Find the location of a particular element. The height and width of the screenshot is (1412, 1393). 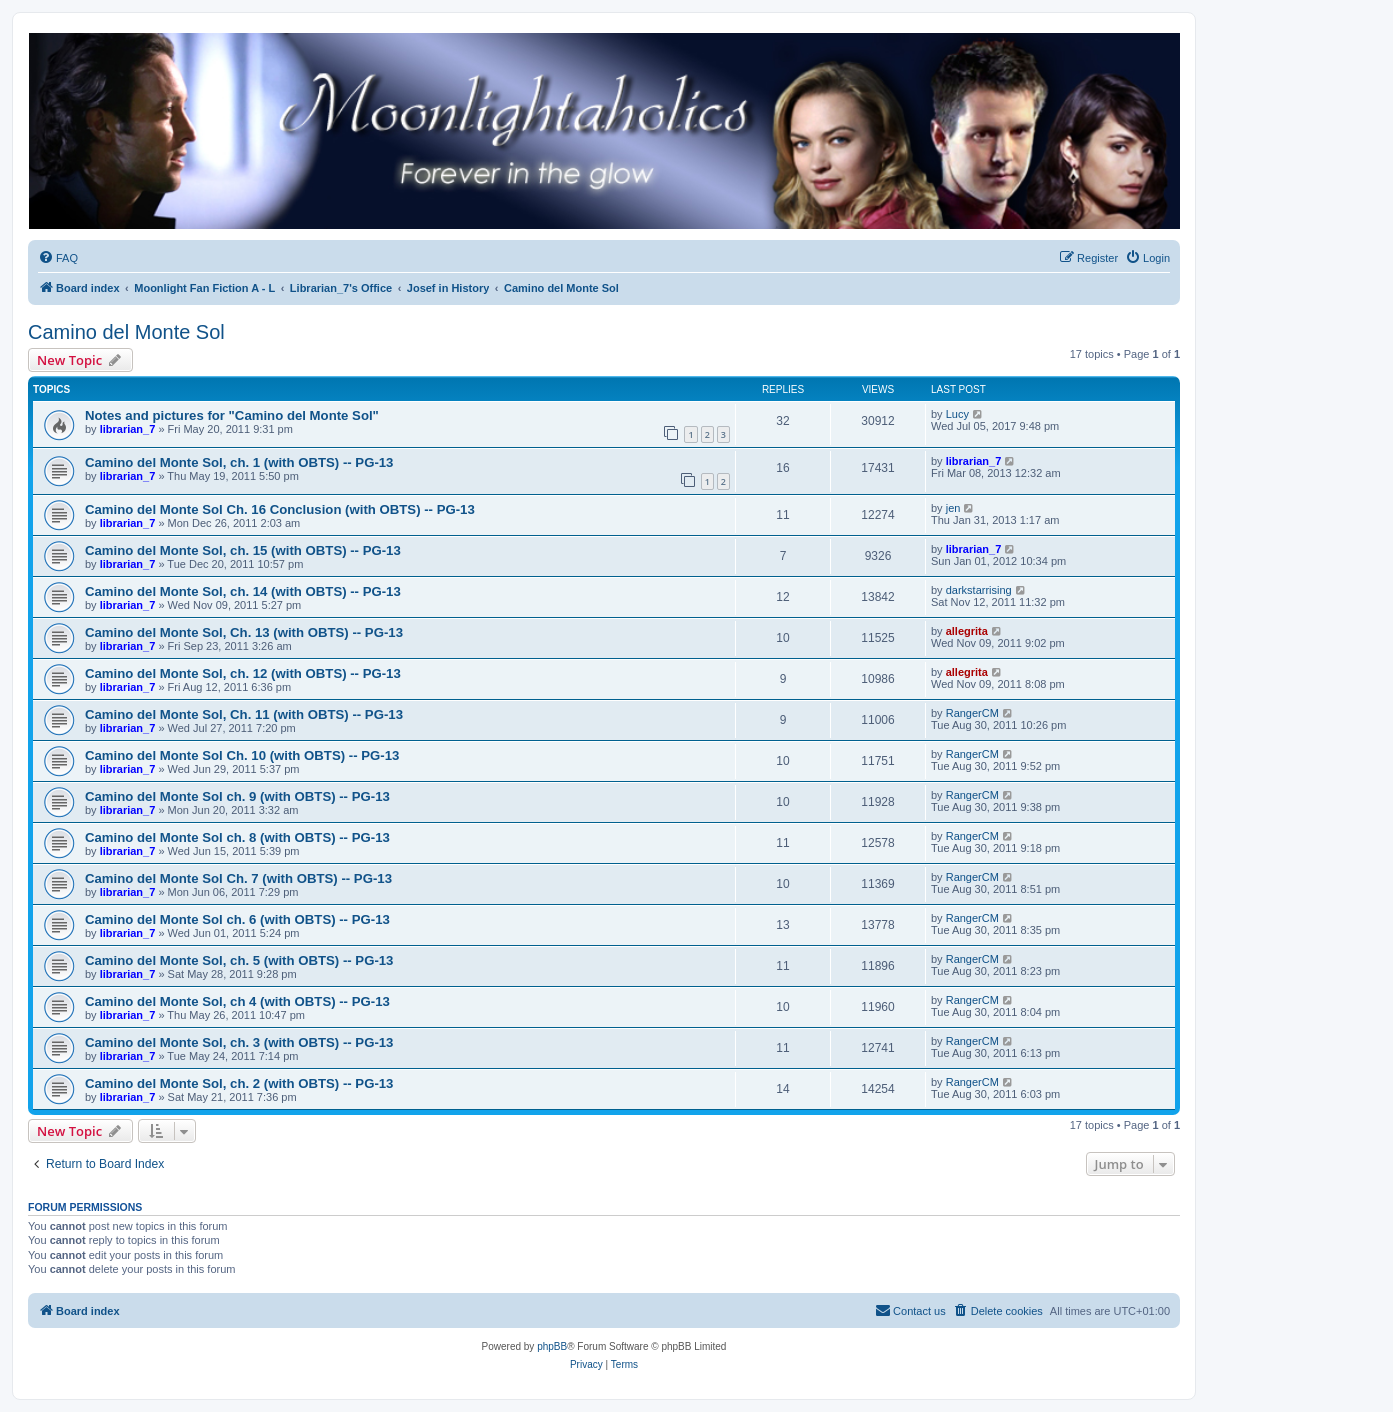

Camino del Monte Sol, ch 4 (with OBTS) -- PG-13 is located at coordinates (237, 1001).